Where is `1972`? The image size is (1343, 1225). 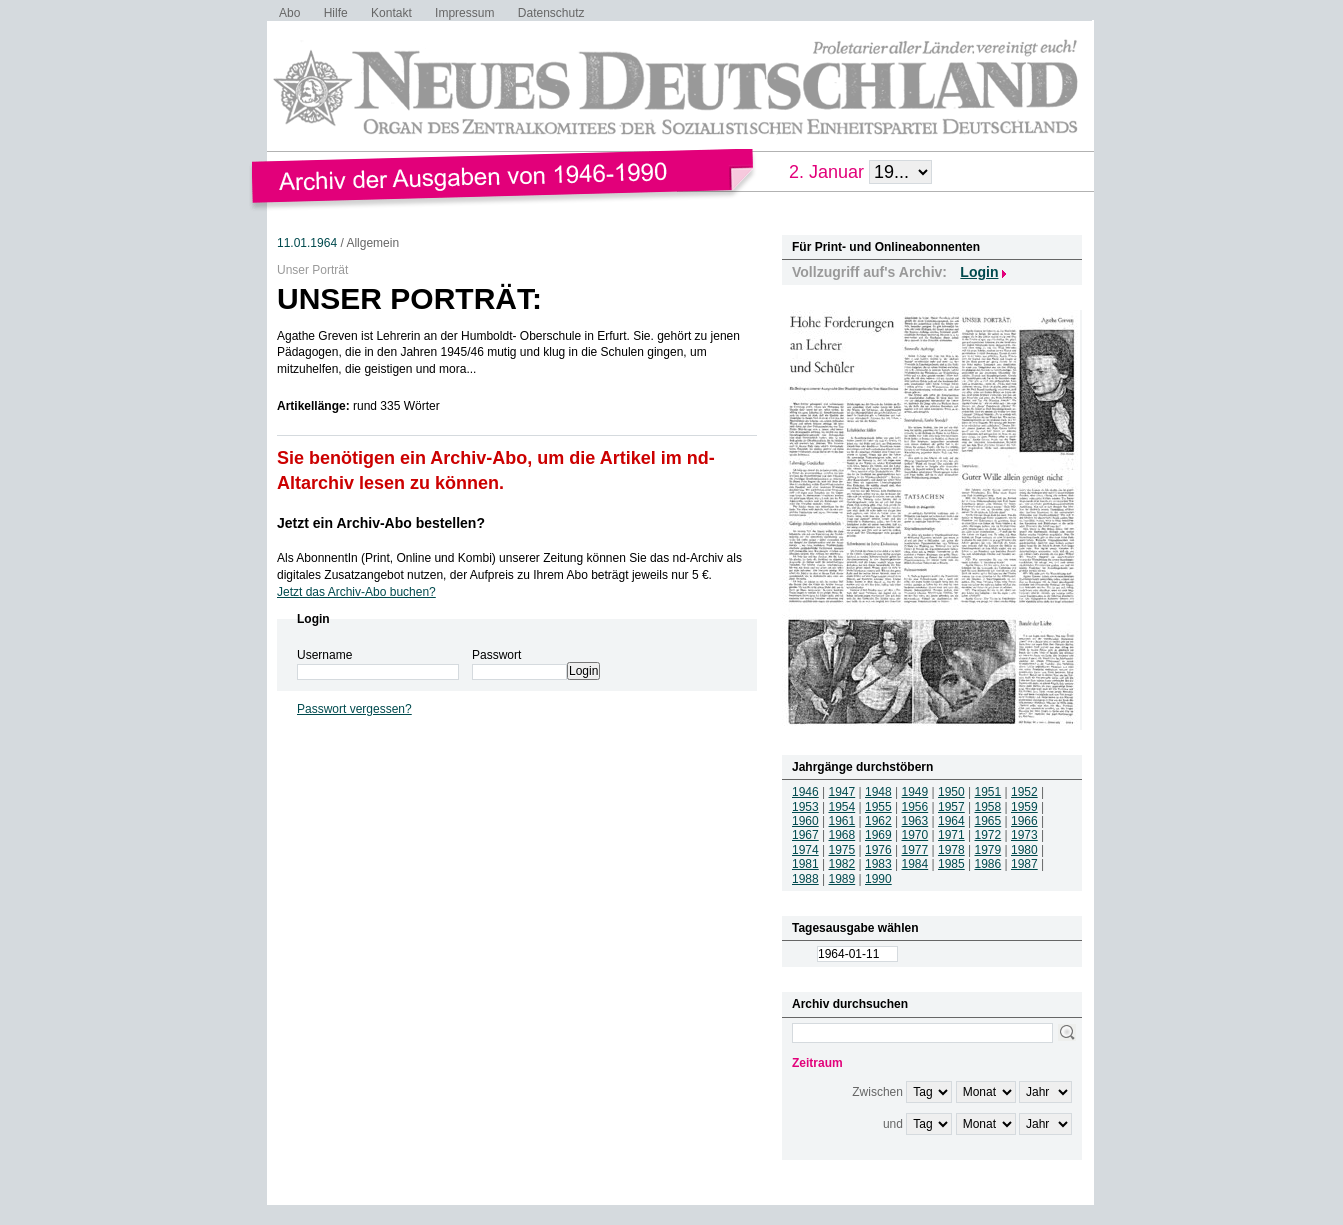
1972 is located at coordinates (988, 835).